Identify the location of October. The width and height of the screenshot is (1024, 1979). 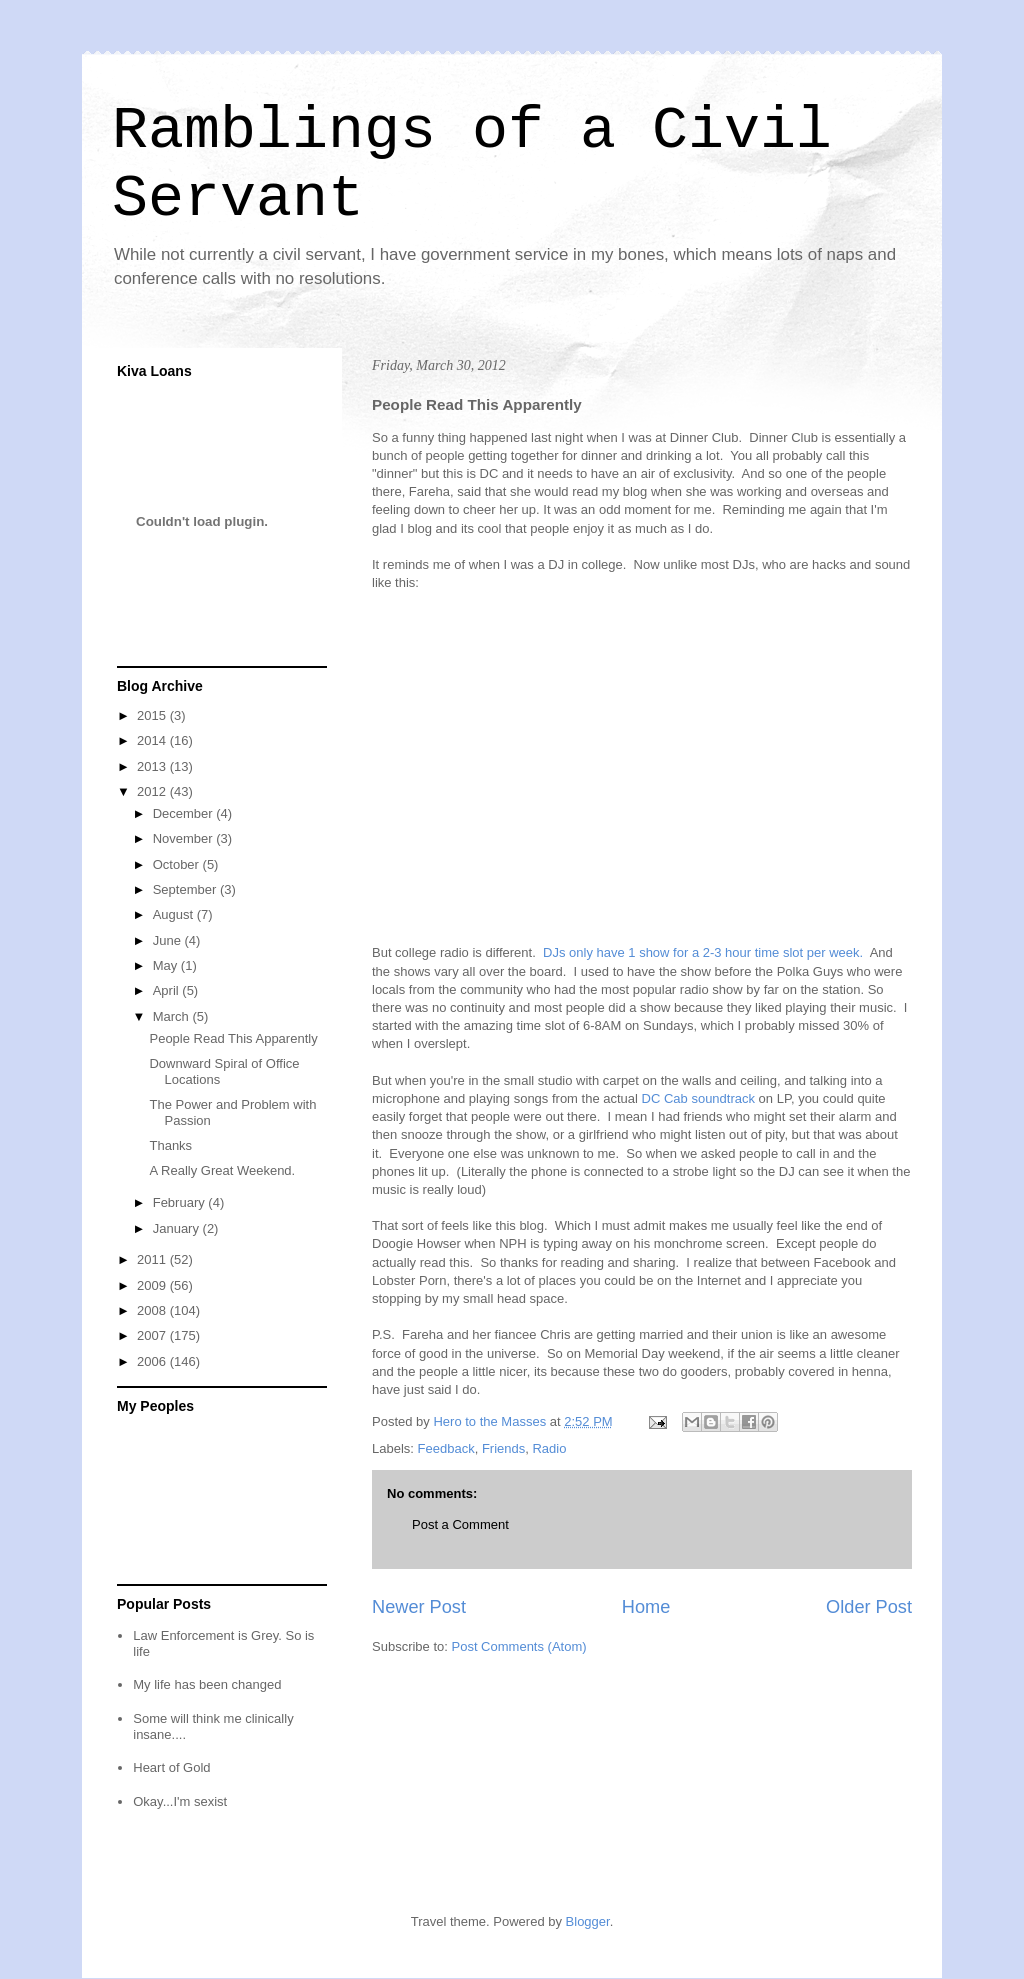
(178, 864).